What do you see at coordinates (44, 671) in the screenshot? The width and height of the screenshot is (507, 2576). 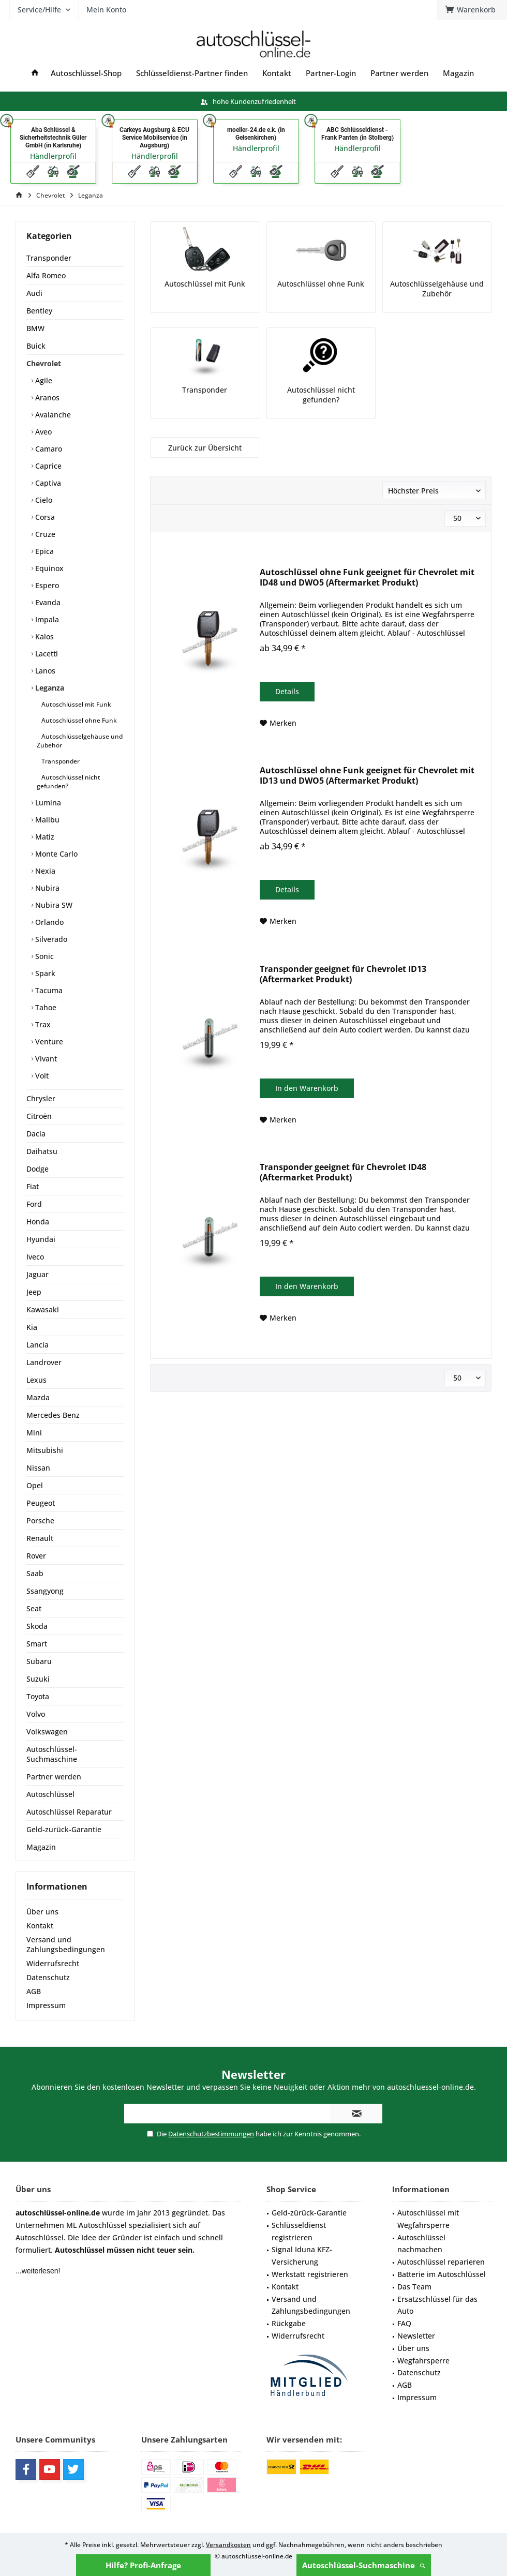 I see `Lanos` at bounding box center [44, 671].